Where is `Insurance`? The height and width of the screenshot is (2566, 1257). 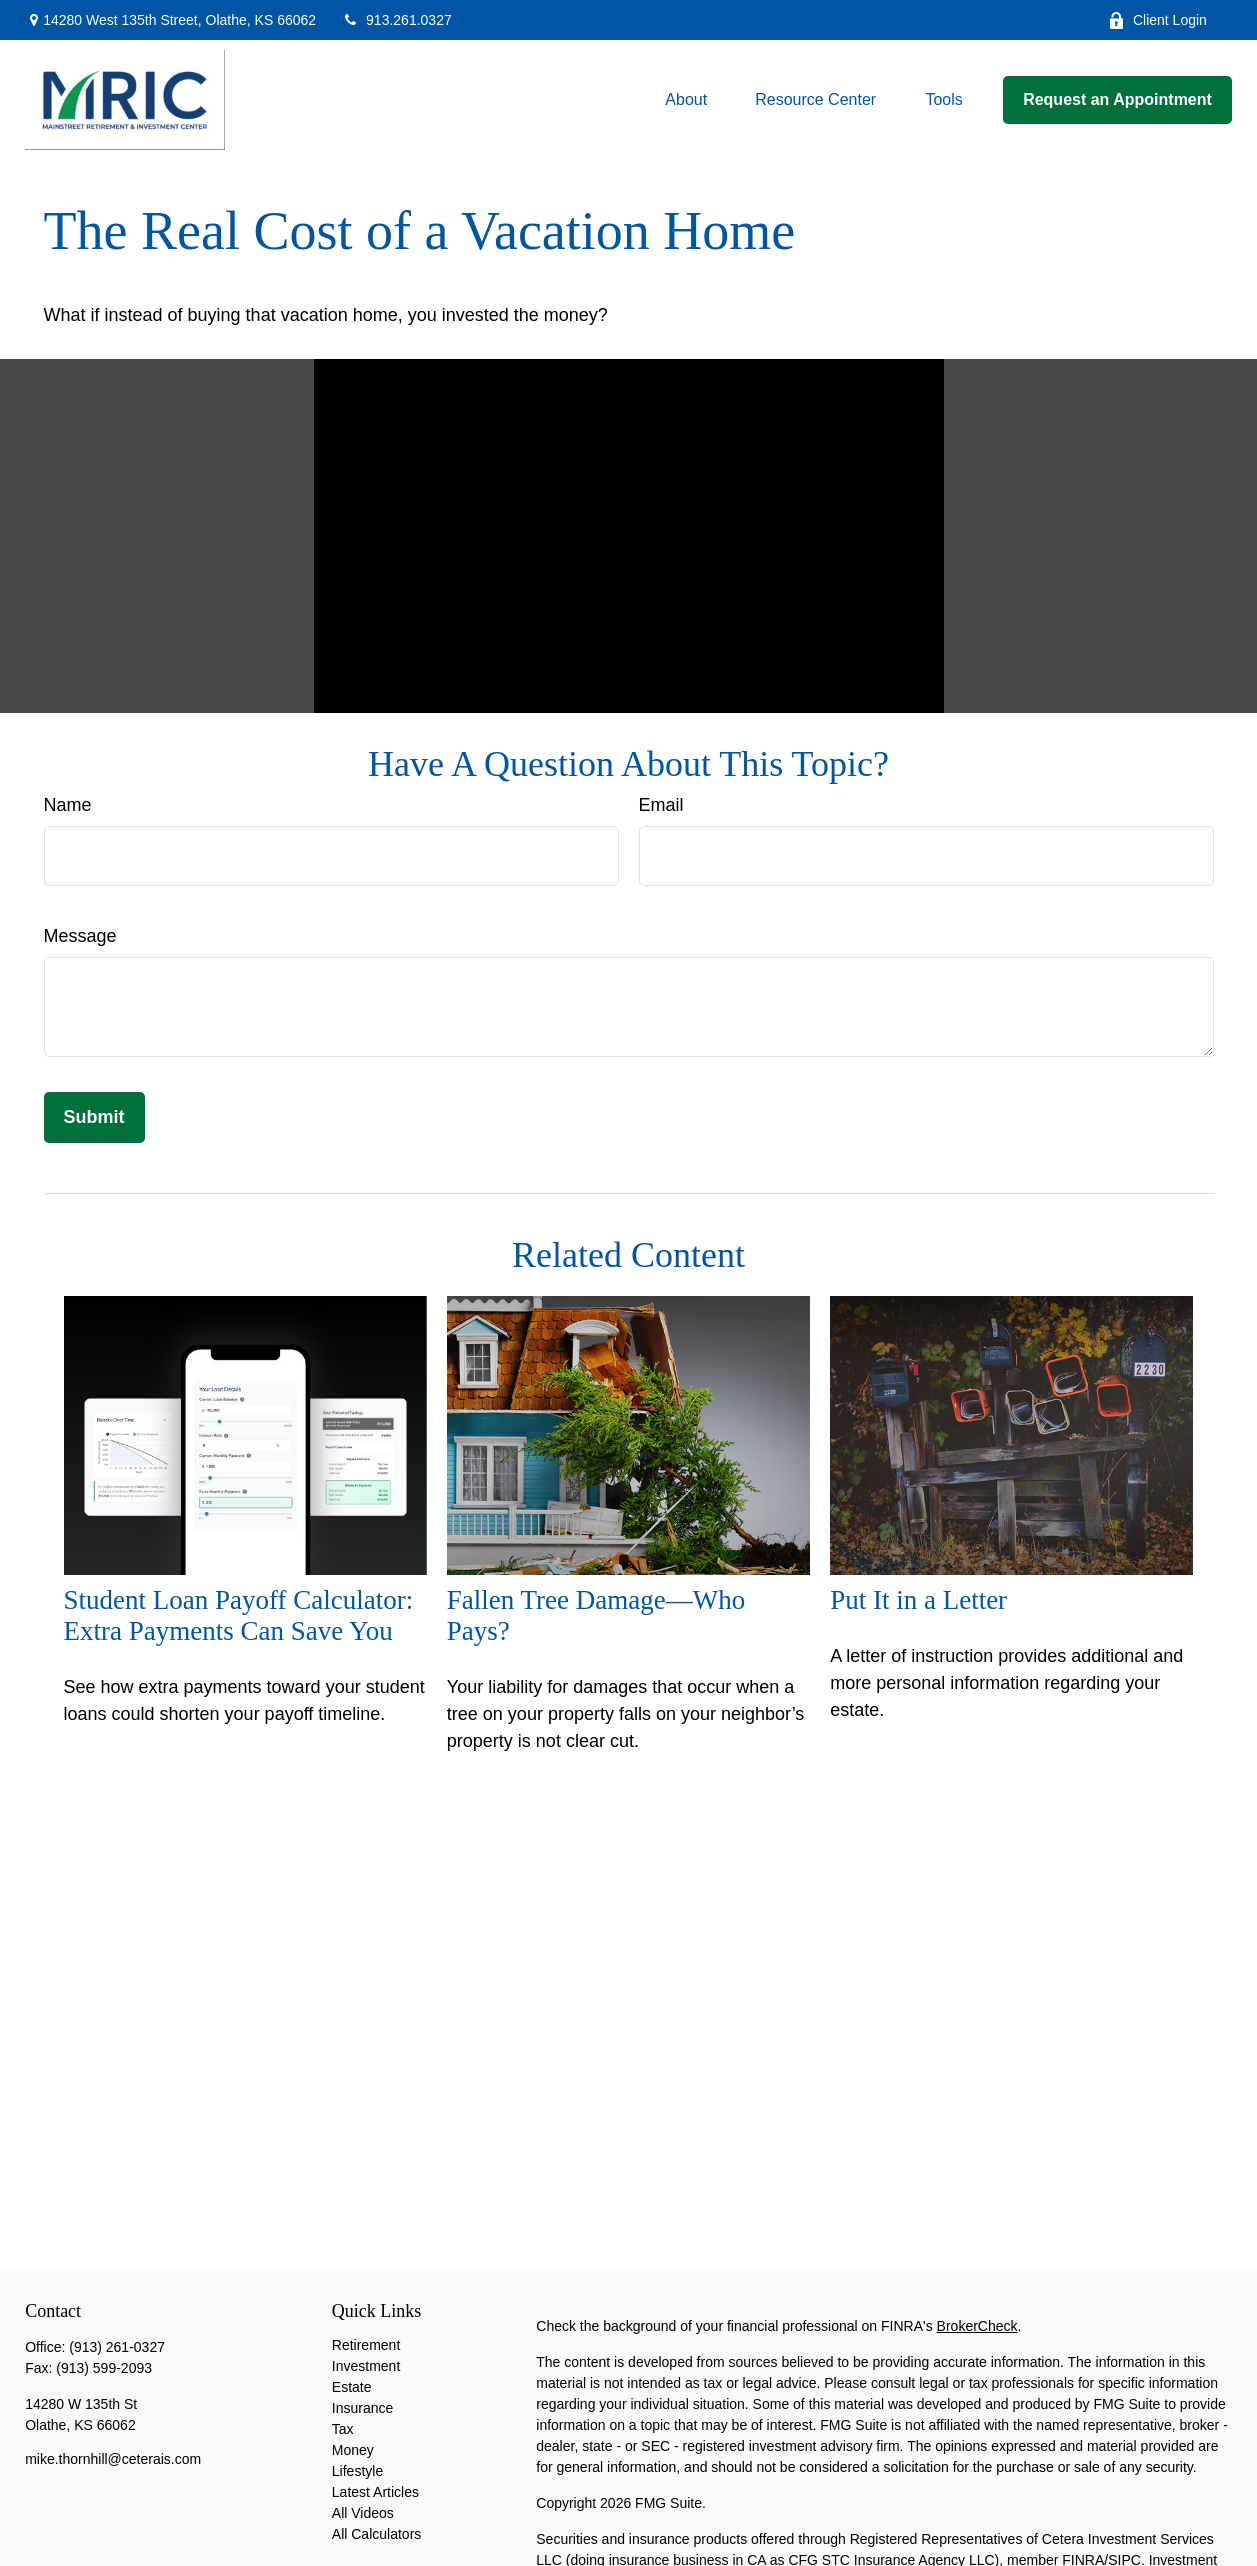
Insurance is located at coordinates (362, 2408).